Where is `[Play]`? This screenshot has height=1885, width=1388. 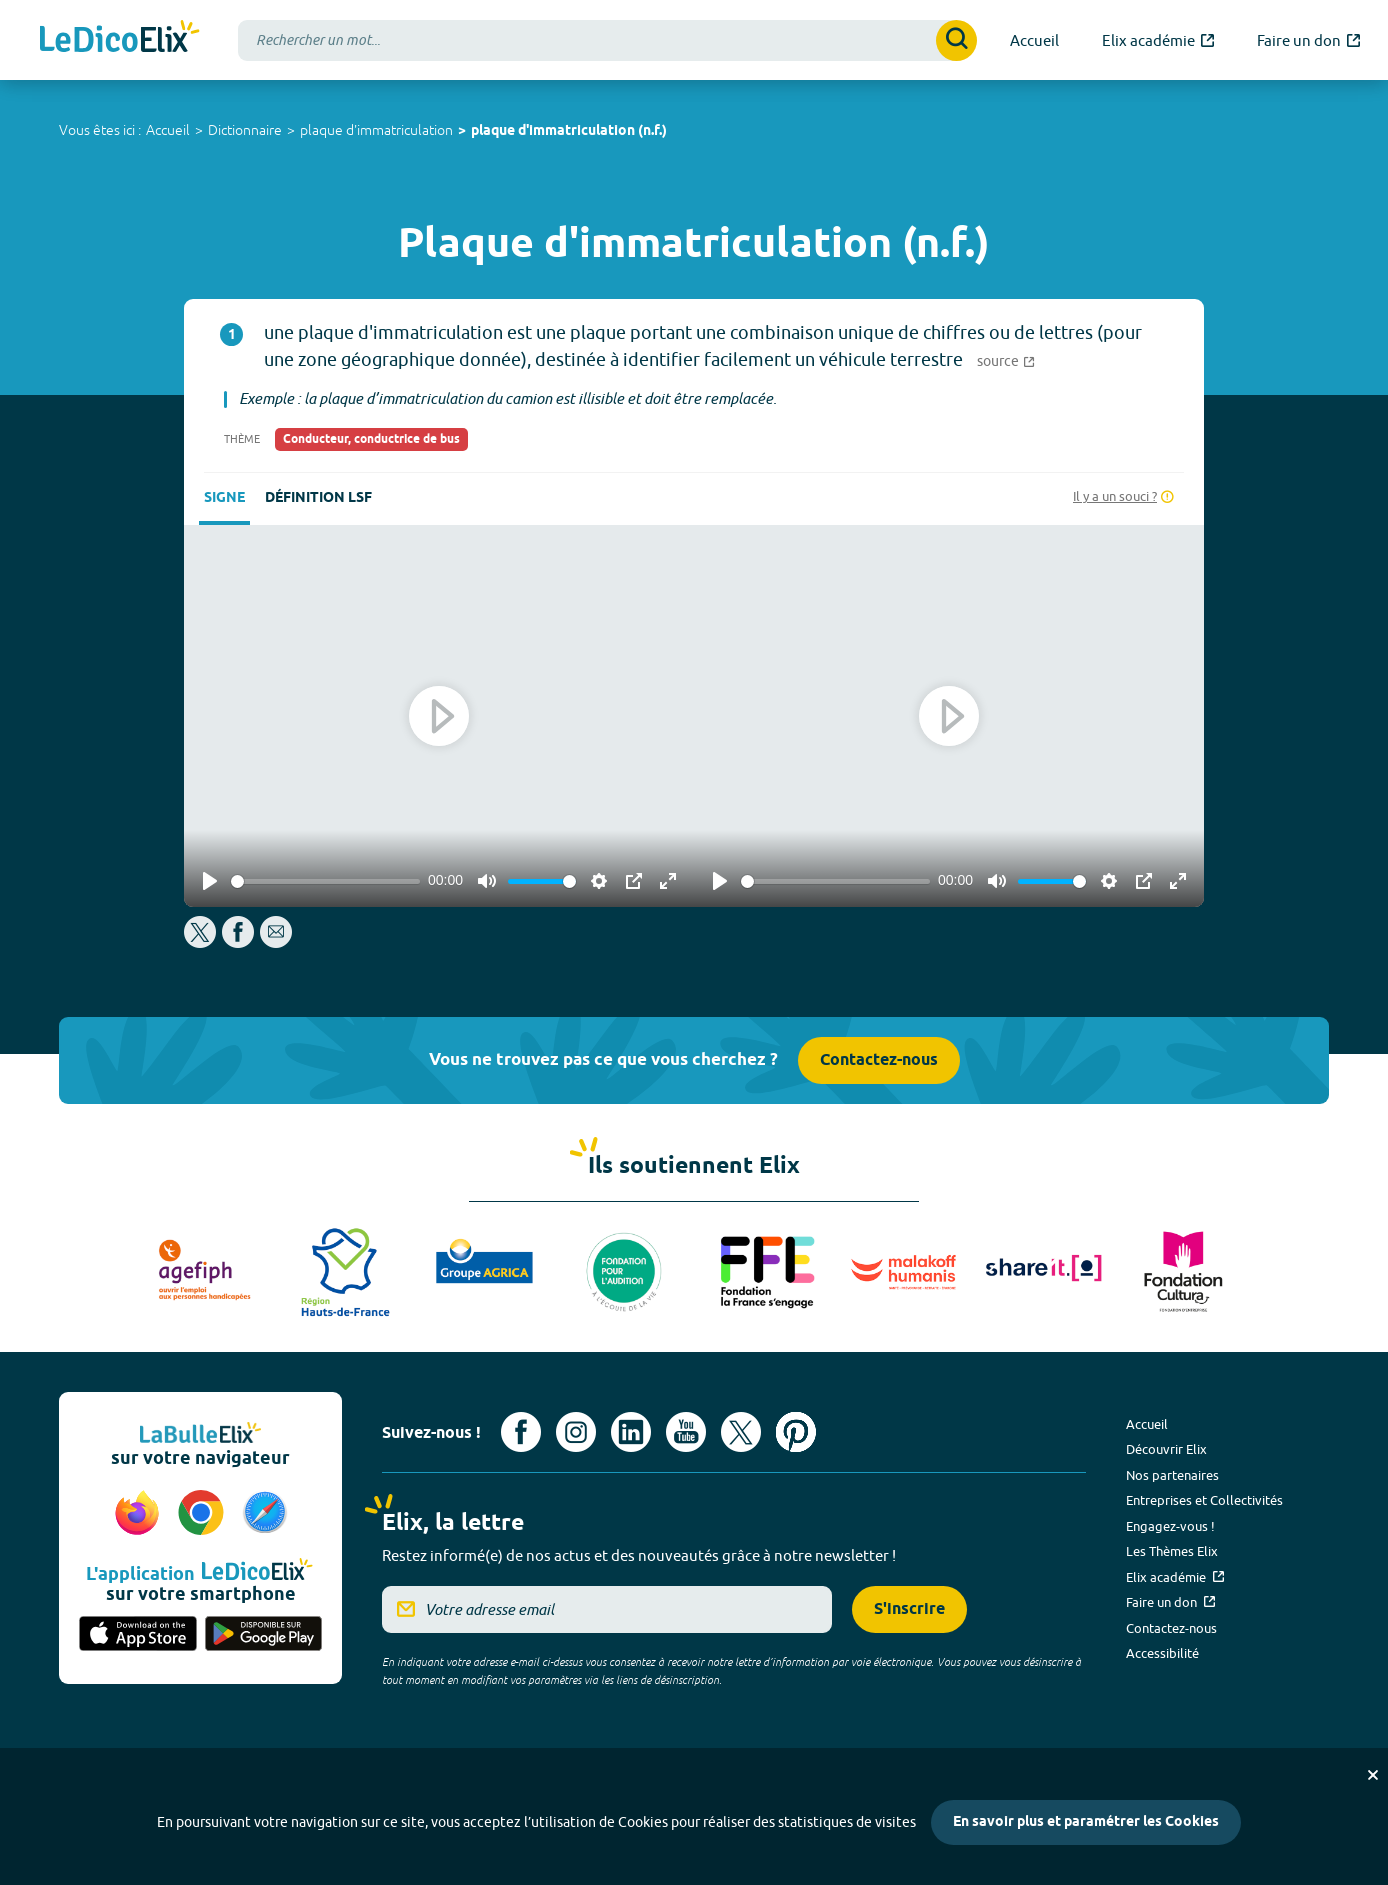
[Play] is located at coordinates (210, 881).